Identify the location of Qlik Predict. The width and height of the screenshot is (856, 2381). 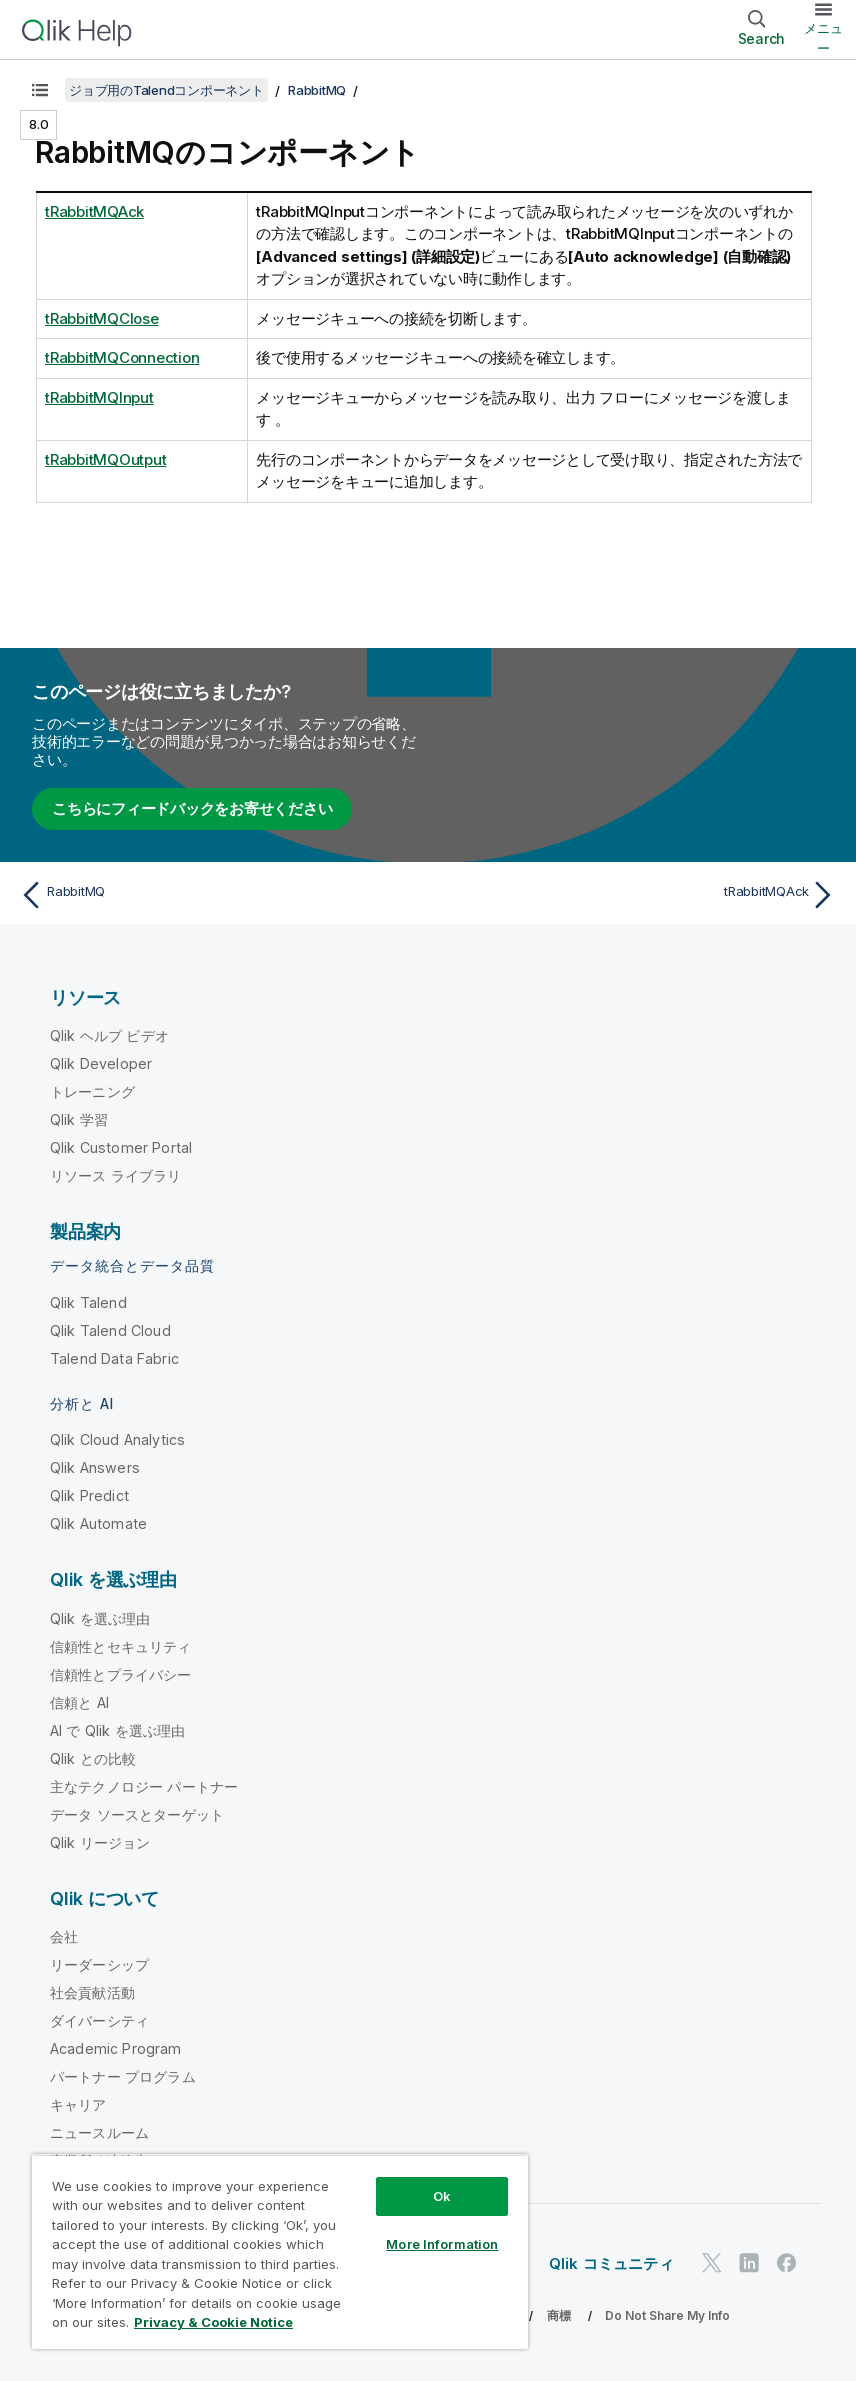
(89, 1495).